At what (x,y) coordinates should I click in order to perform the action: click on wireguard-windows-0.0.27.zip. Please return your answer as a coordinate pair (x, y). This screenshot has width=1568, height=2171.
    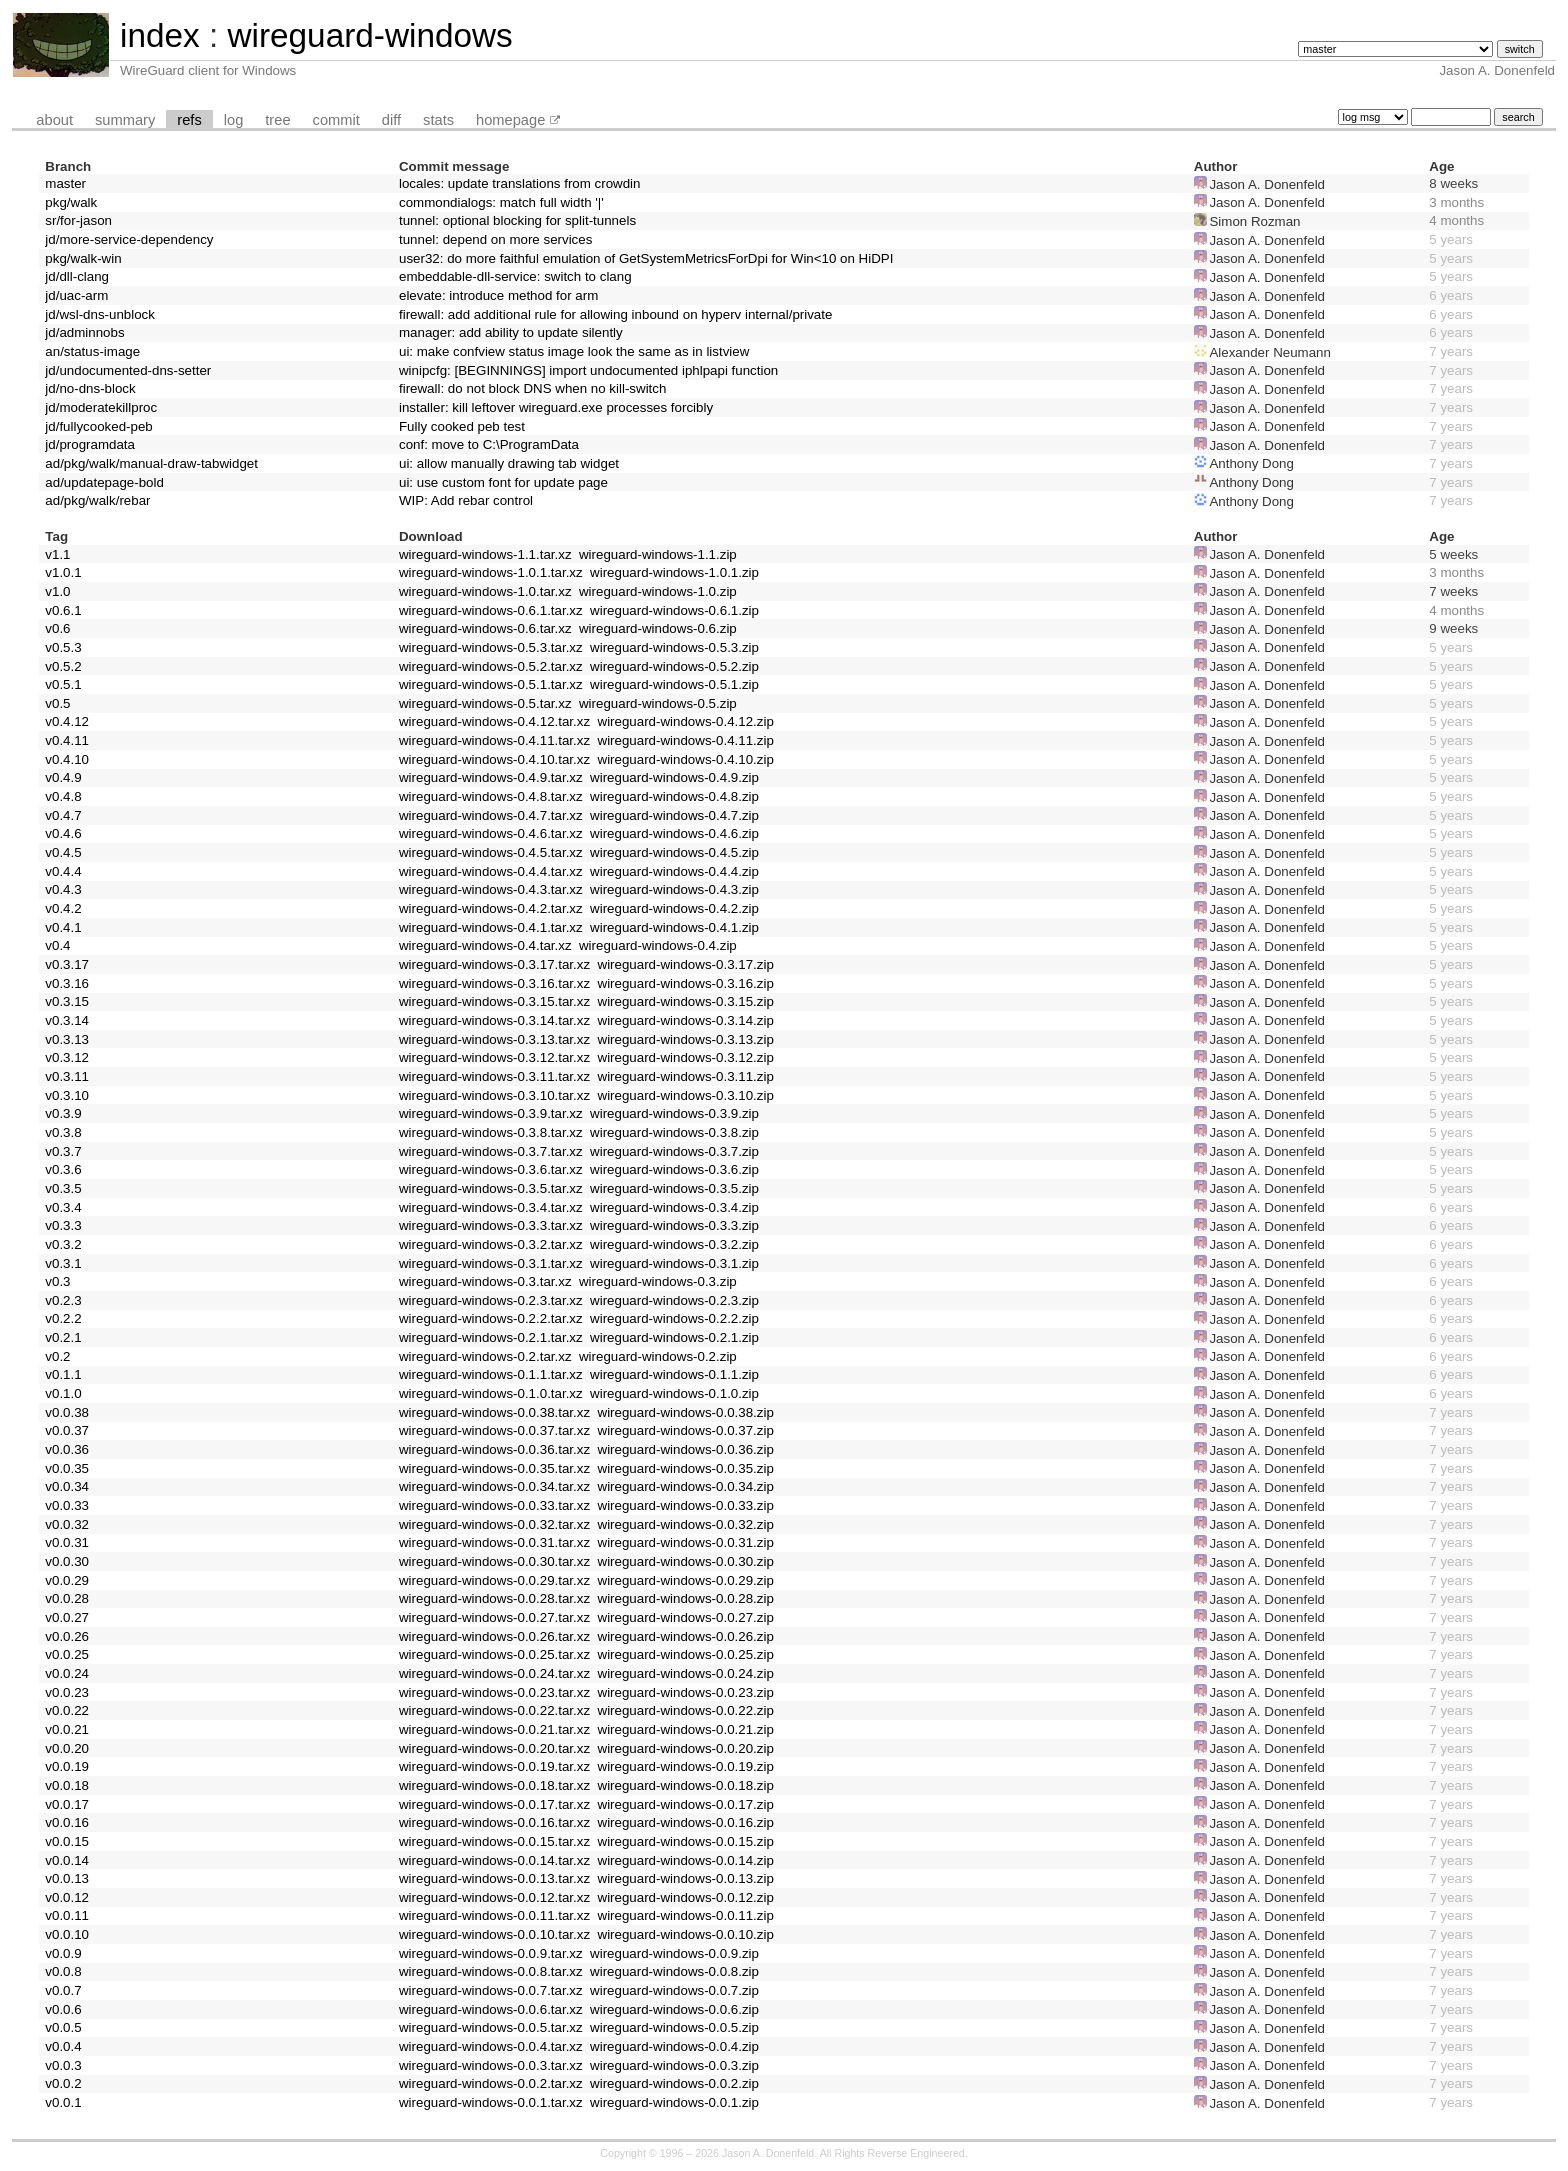
    Looking at the image, I should click on (686, 1617).